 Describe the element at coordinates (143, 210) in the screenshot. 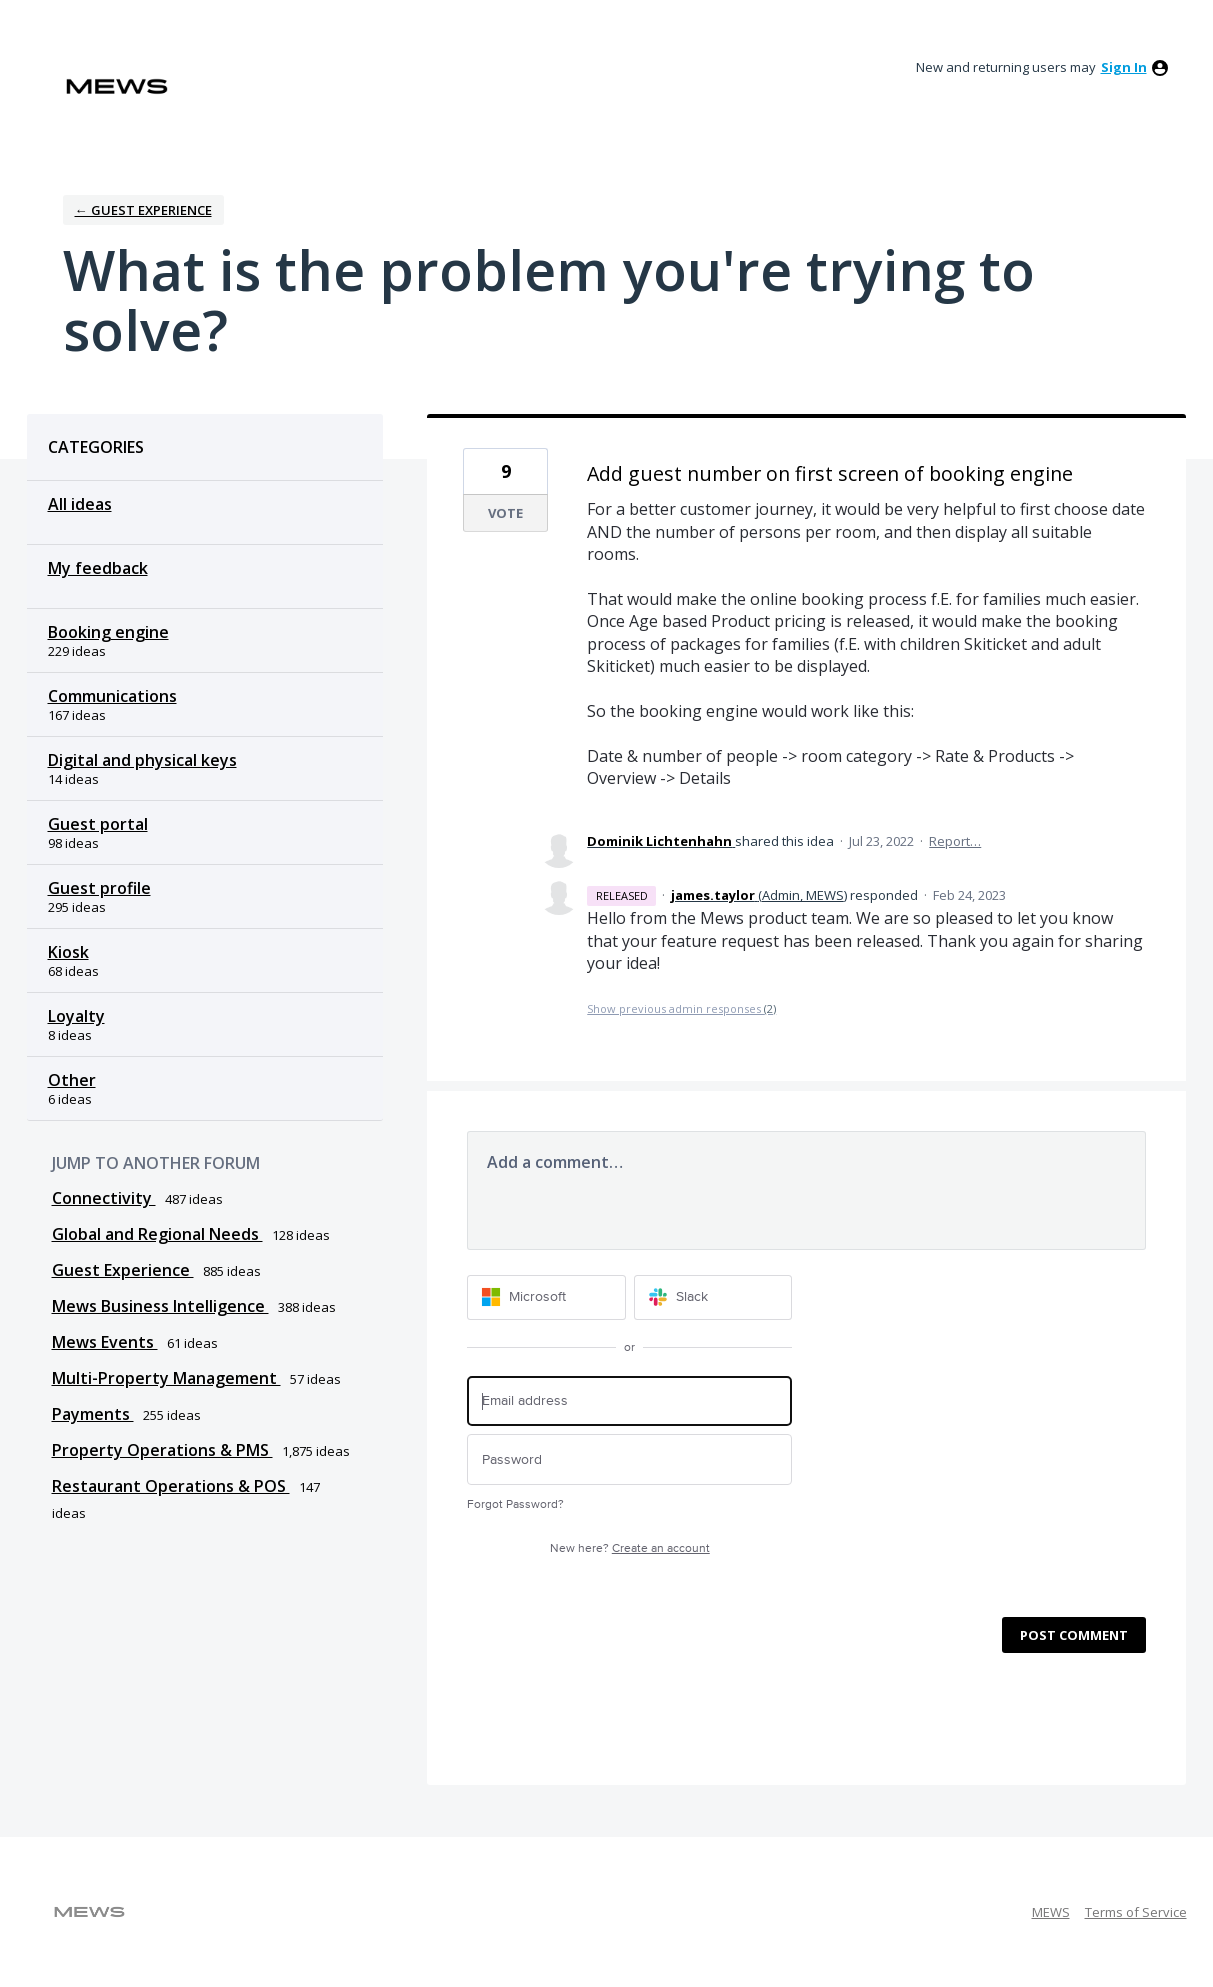

I see `← Guest Experience` at that location.